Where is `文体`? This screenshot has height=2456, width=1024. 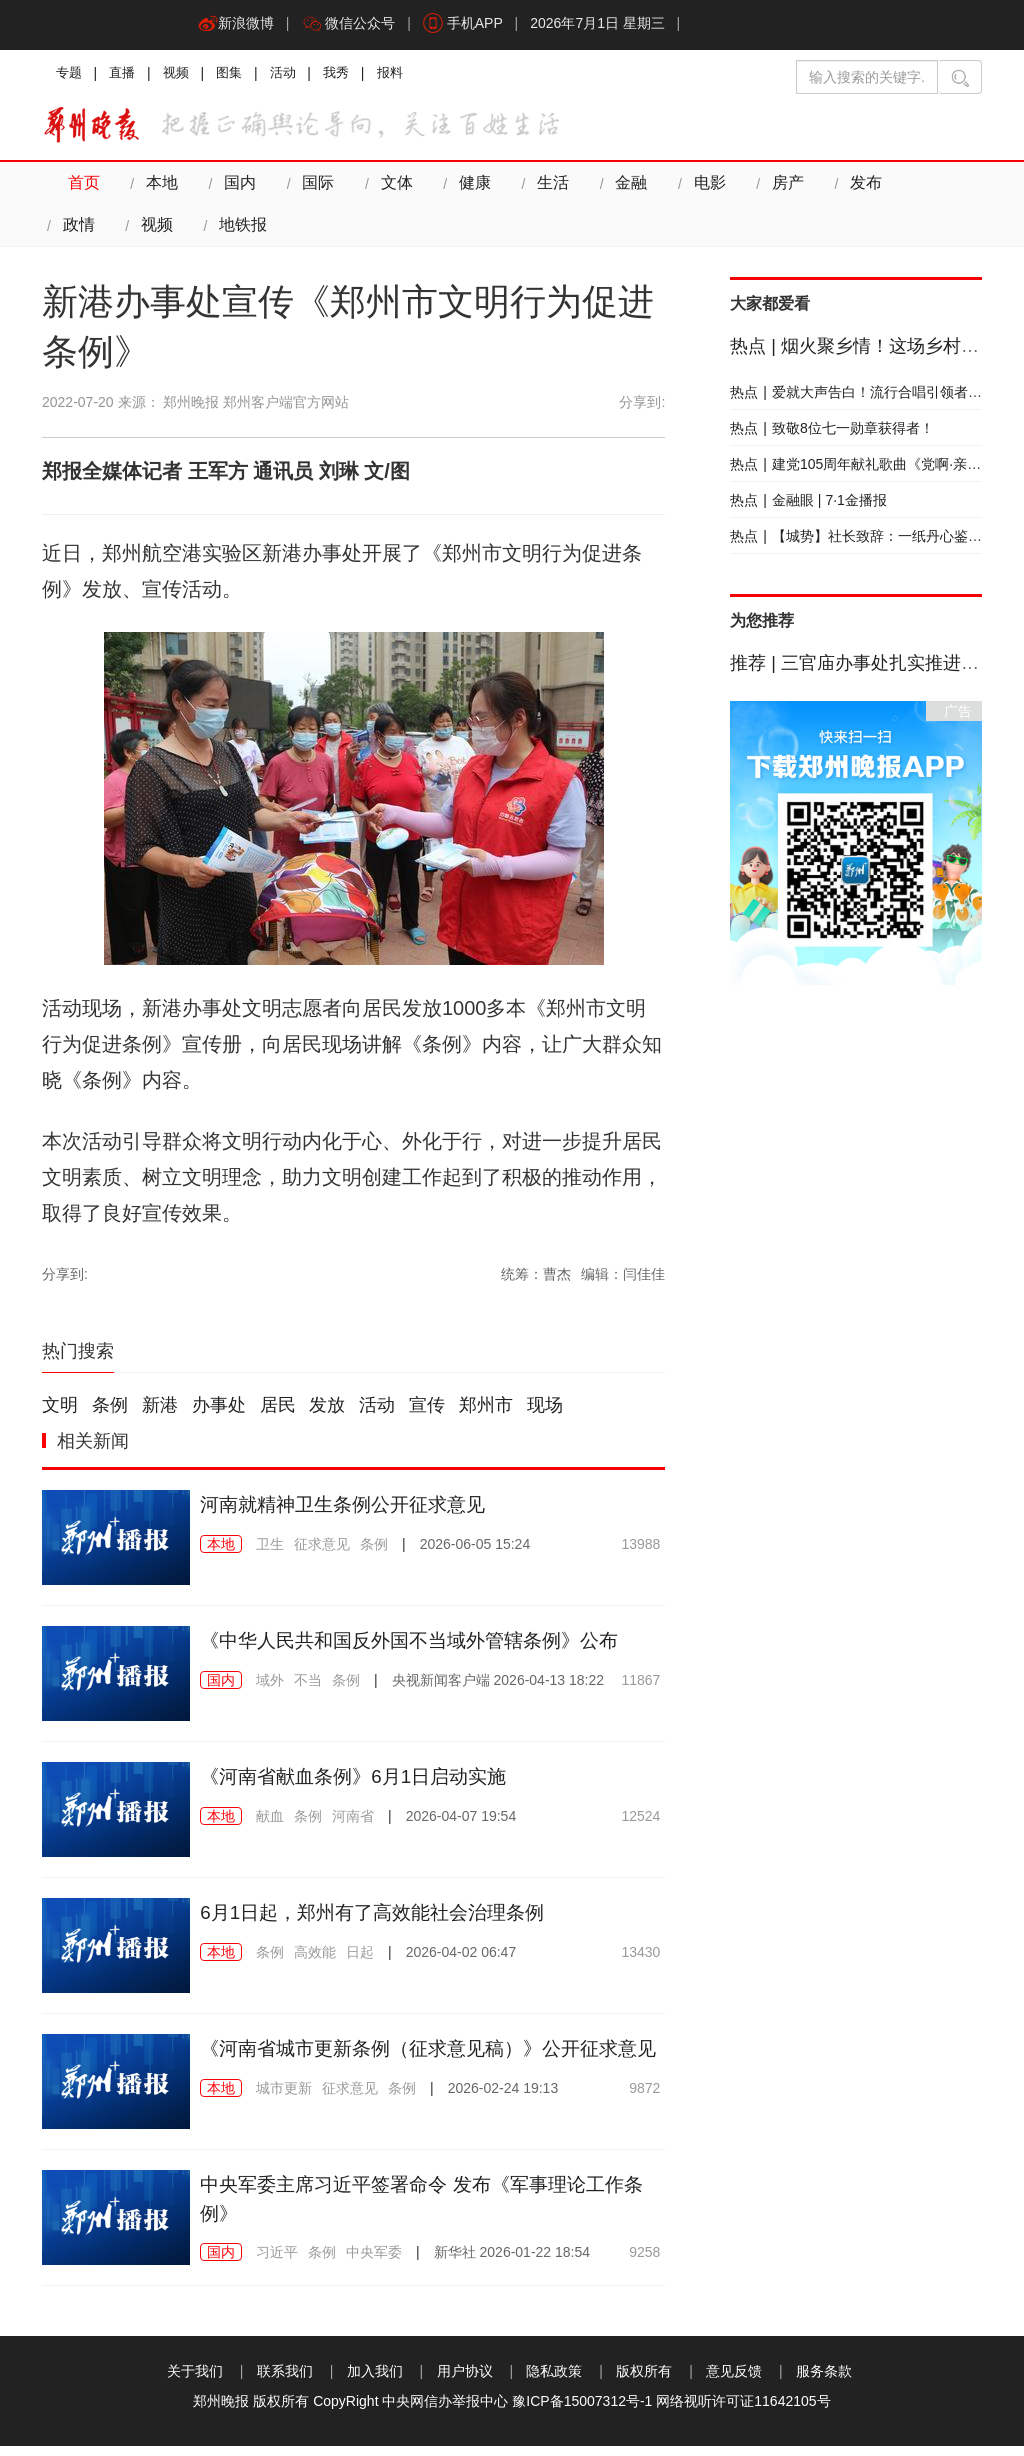
文体 is located at coordinates (391, 188).